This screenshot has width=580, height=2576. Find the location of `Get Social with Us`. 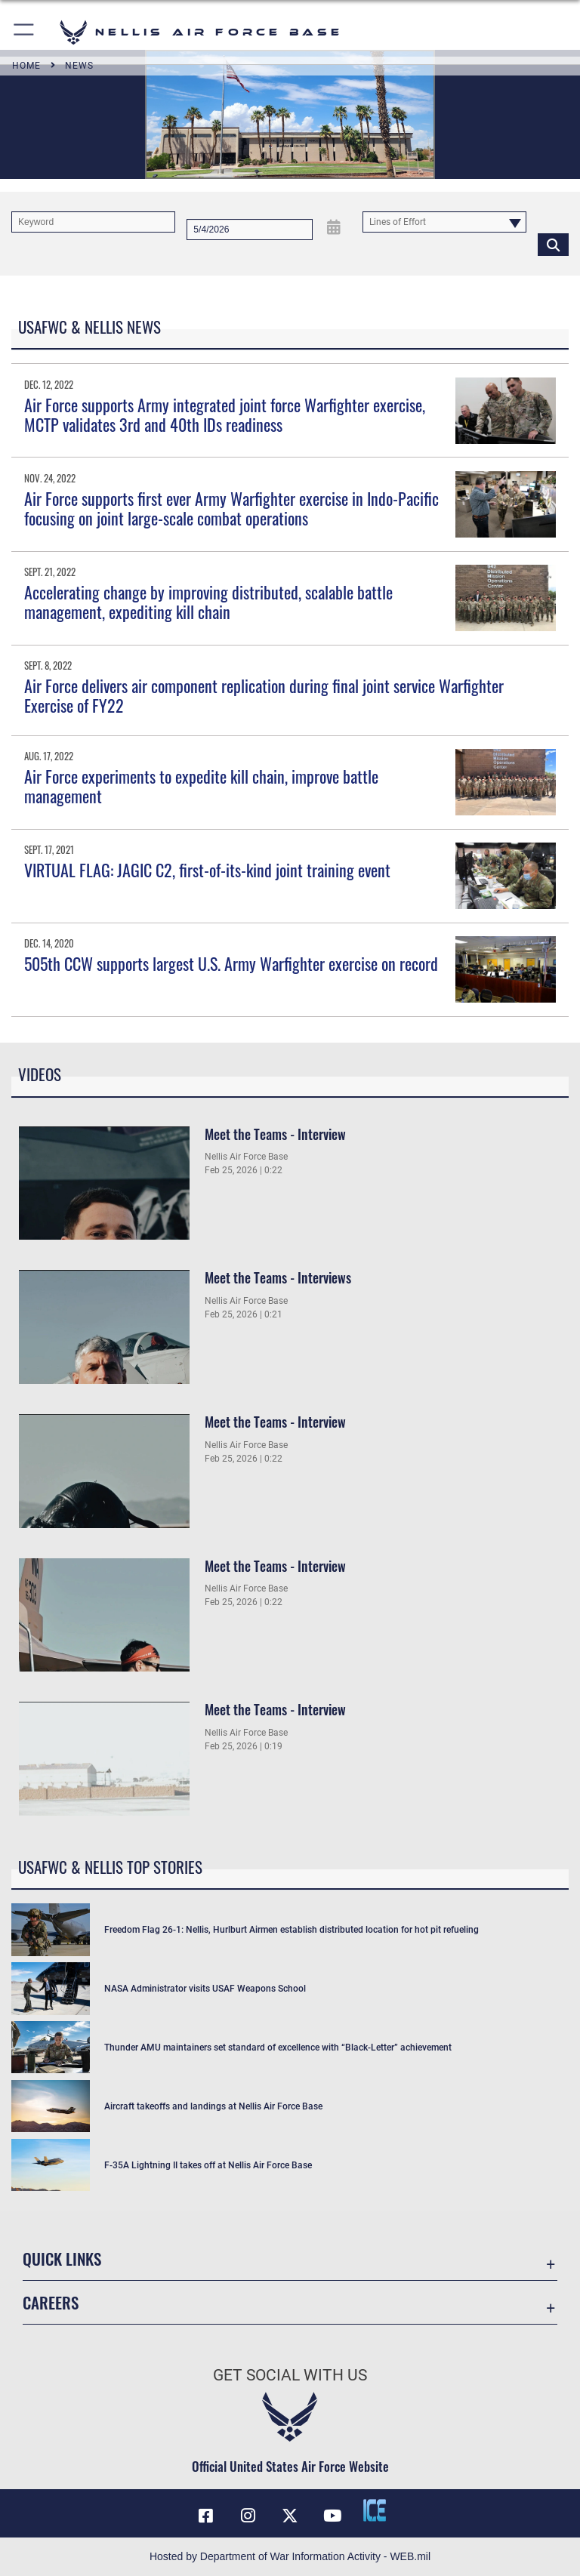

Get Social with Us is located at coordinates (290, 2375).